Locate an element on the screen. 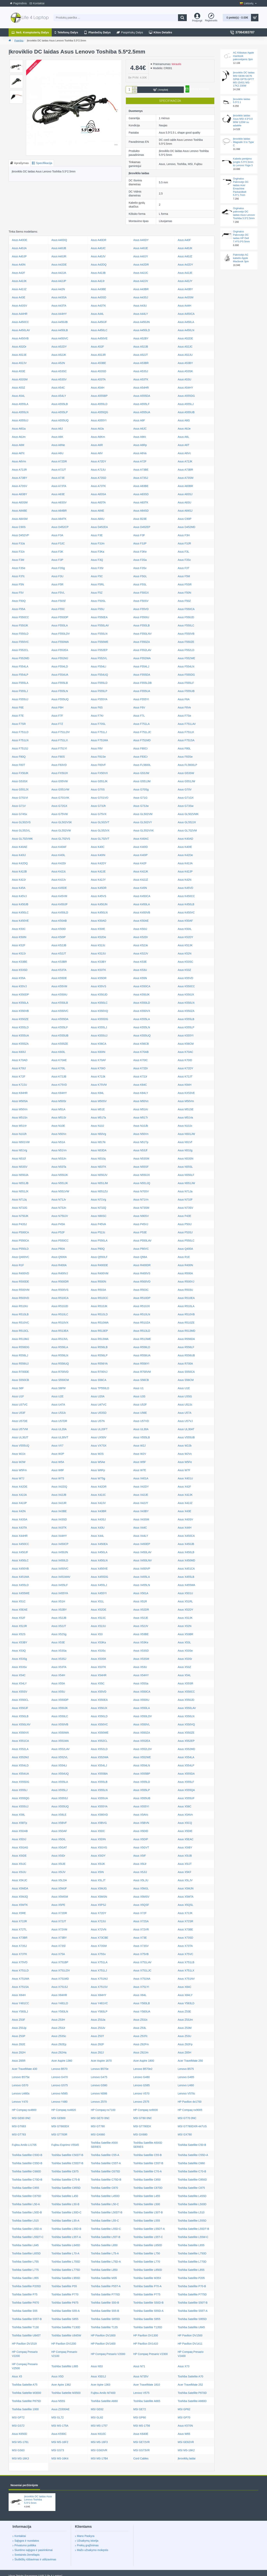 This screenshot has width=267, height=2576. MSI GP70 is located at coordinates (184, 2412).